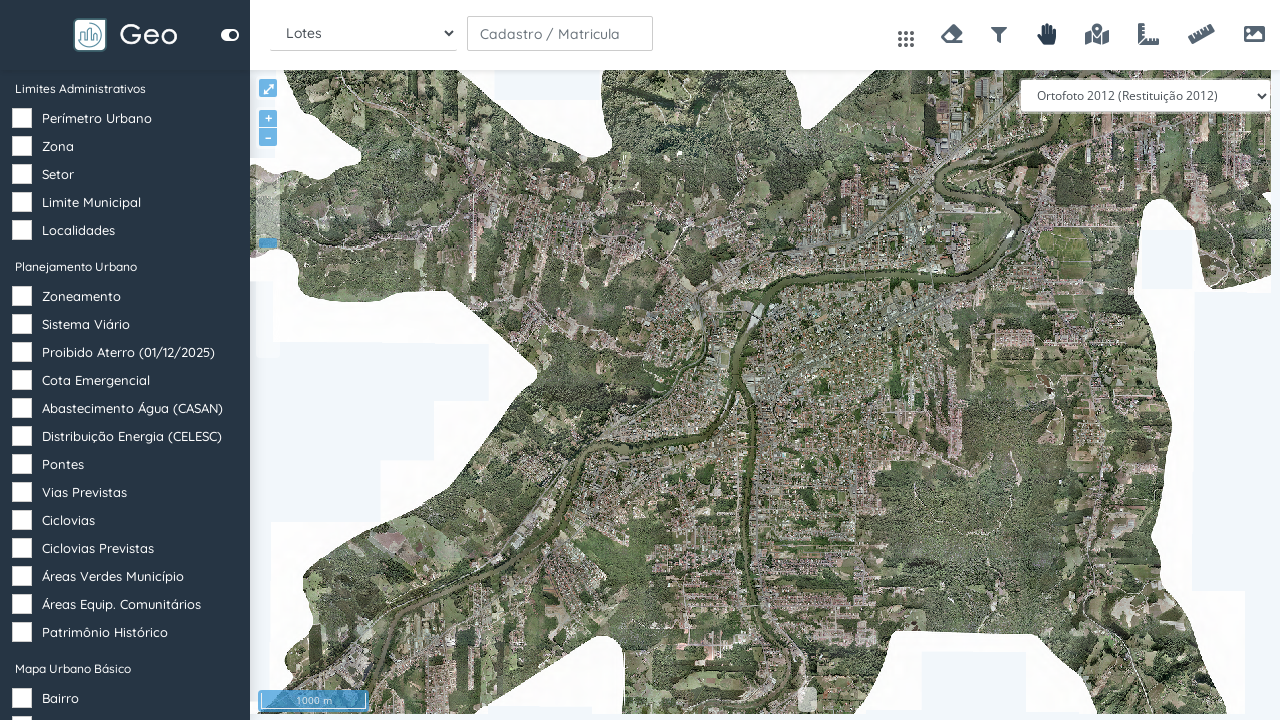  What do you see at coordinates (58, 146) in the screenshot?
I see `Zona` at bounding box center [58, 146].